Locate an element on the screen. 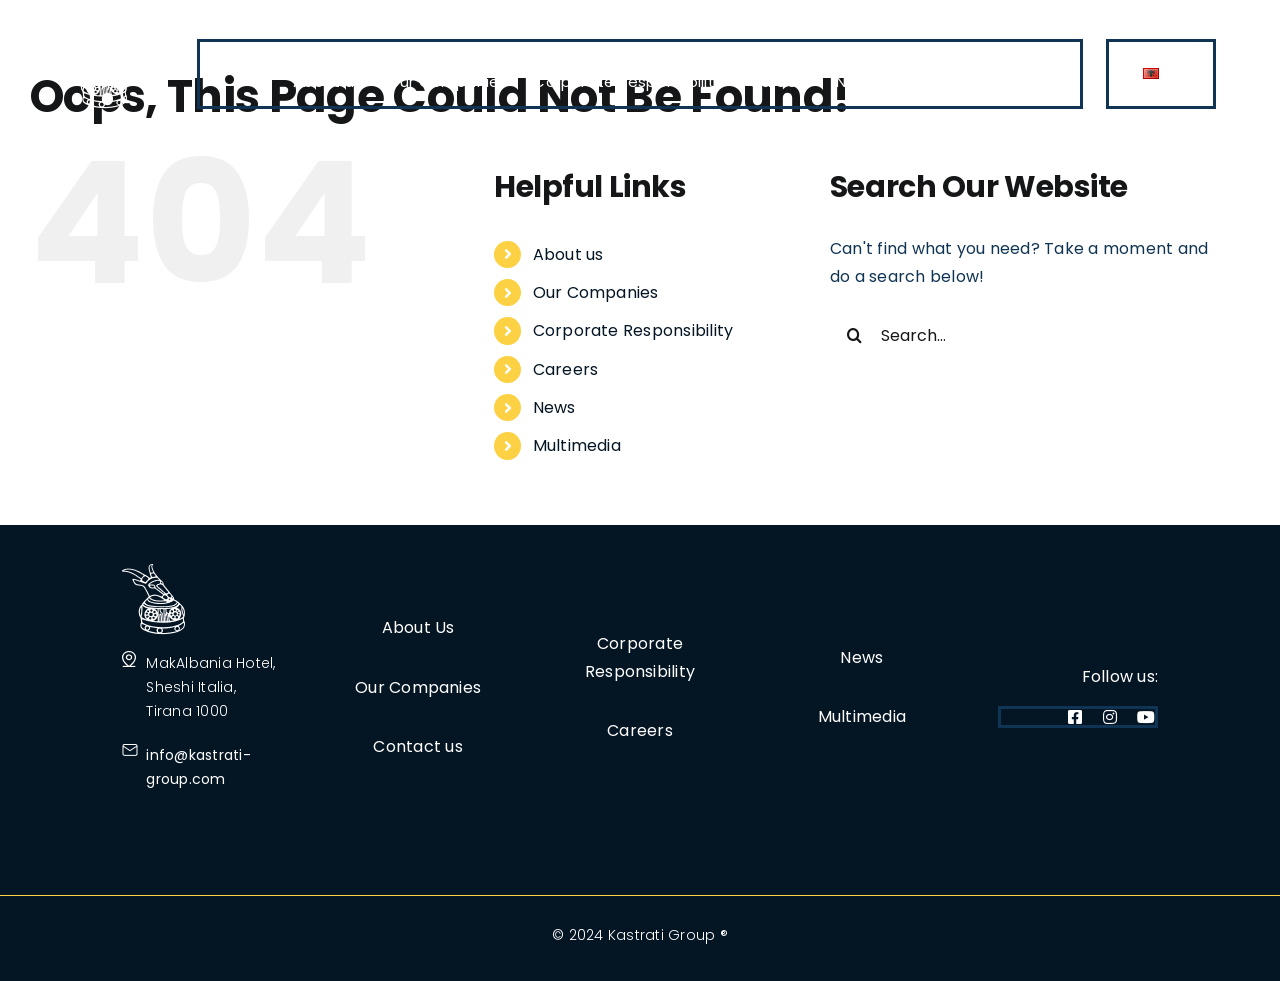 This screenshot has height=981, width=1280. News is located at coordinates (554, 407).